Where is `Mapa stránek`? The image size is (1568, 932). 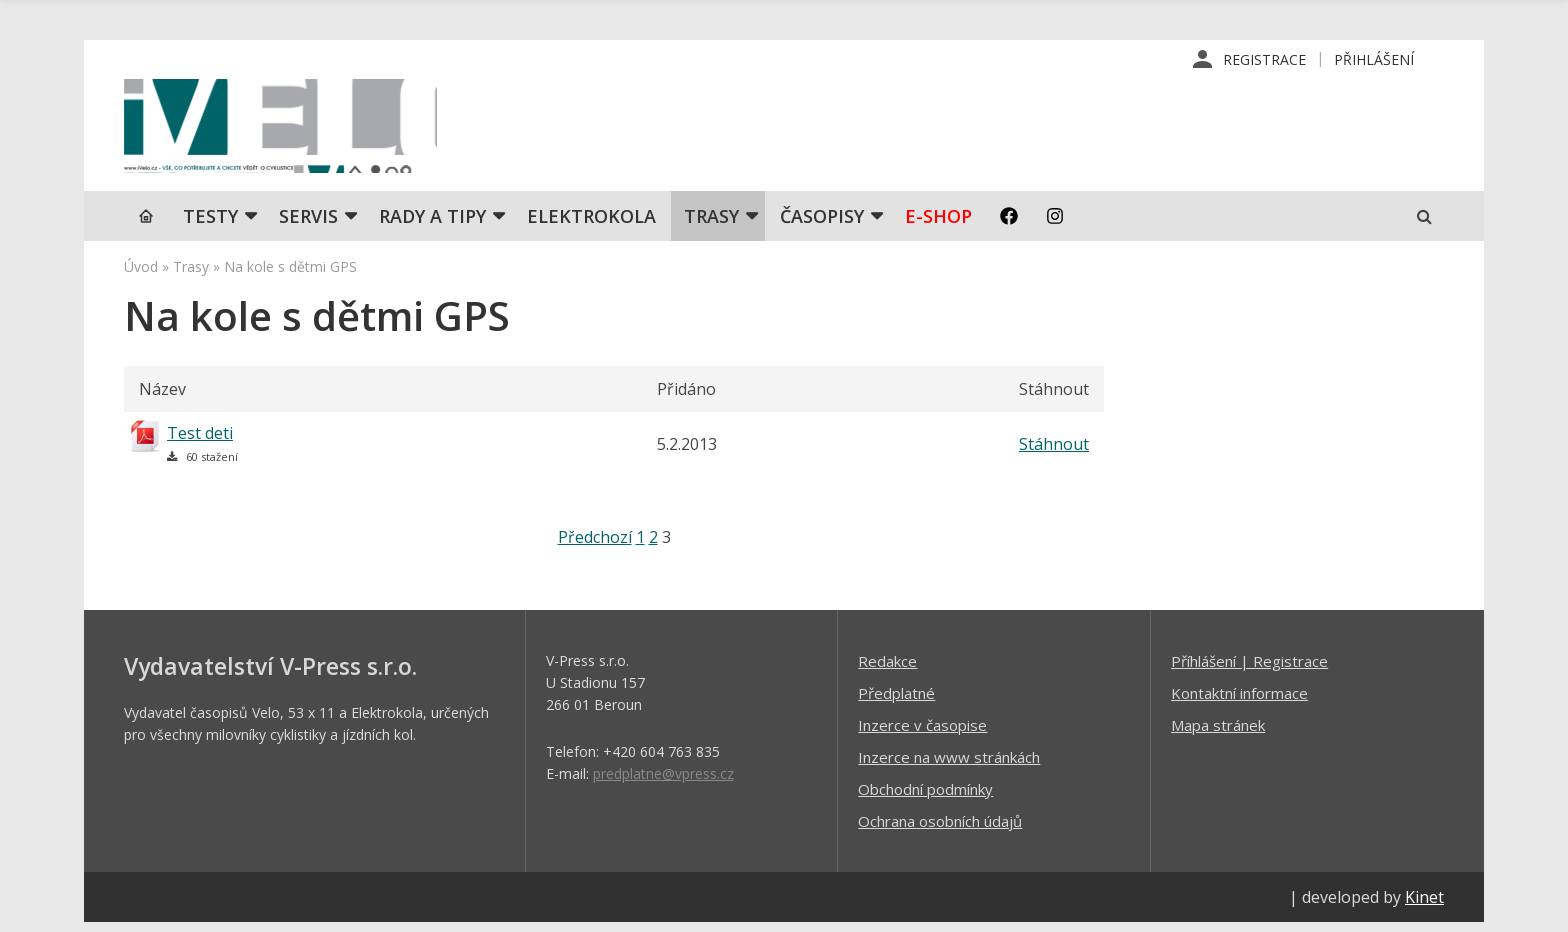 Mapa stránek is located at coordinates (1218, 734).